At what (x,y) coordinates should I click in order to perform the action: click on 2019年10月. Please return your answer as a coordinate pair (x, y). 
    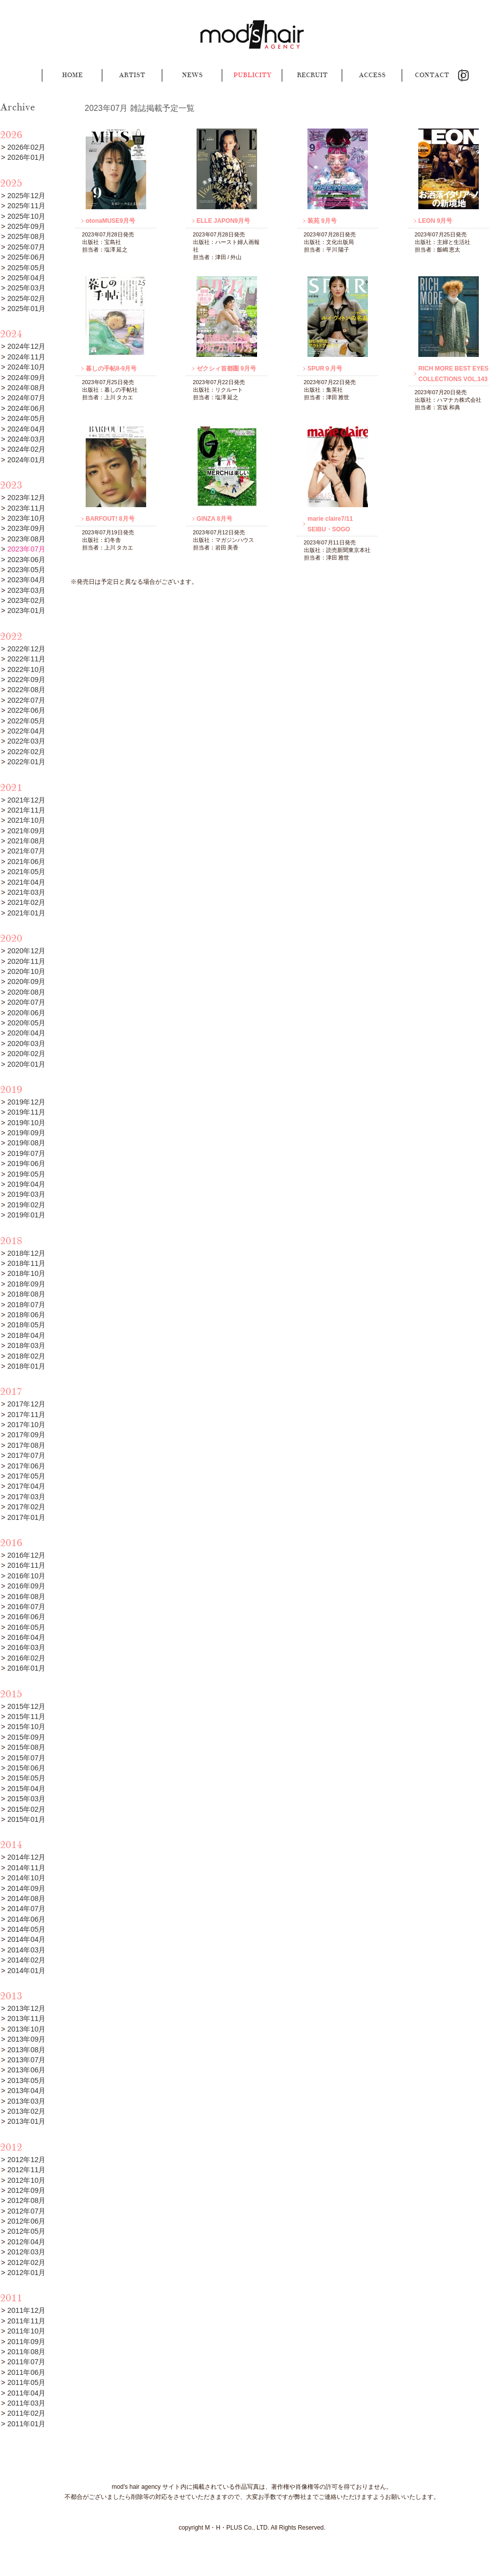
    Looking at the image, I should click on (26, 1123).